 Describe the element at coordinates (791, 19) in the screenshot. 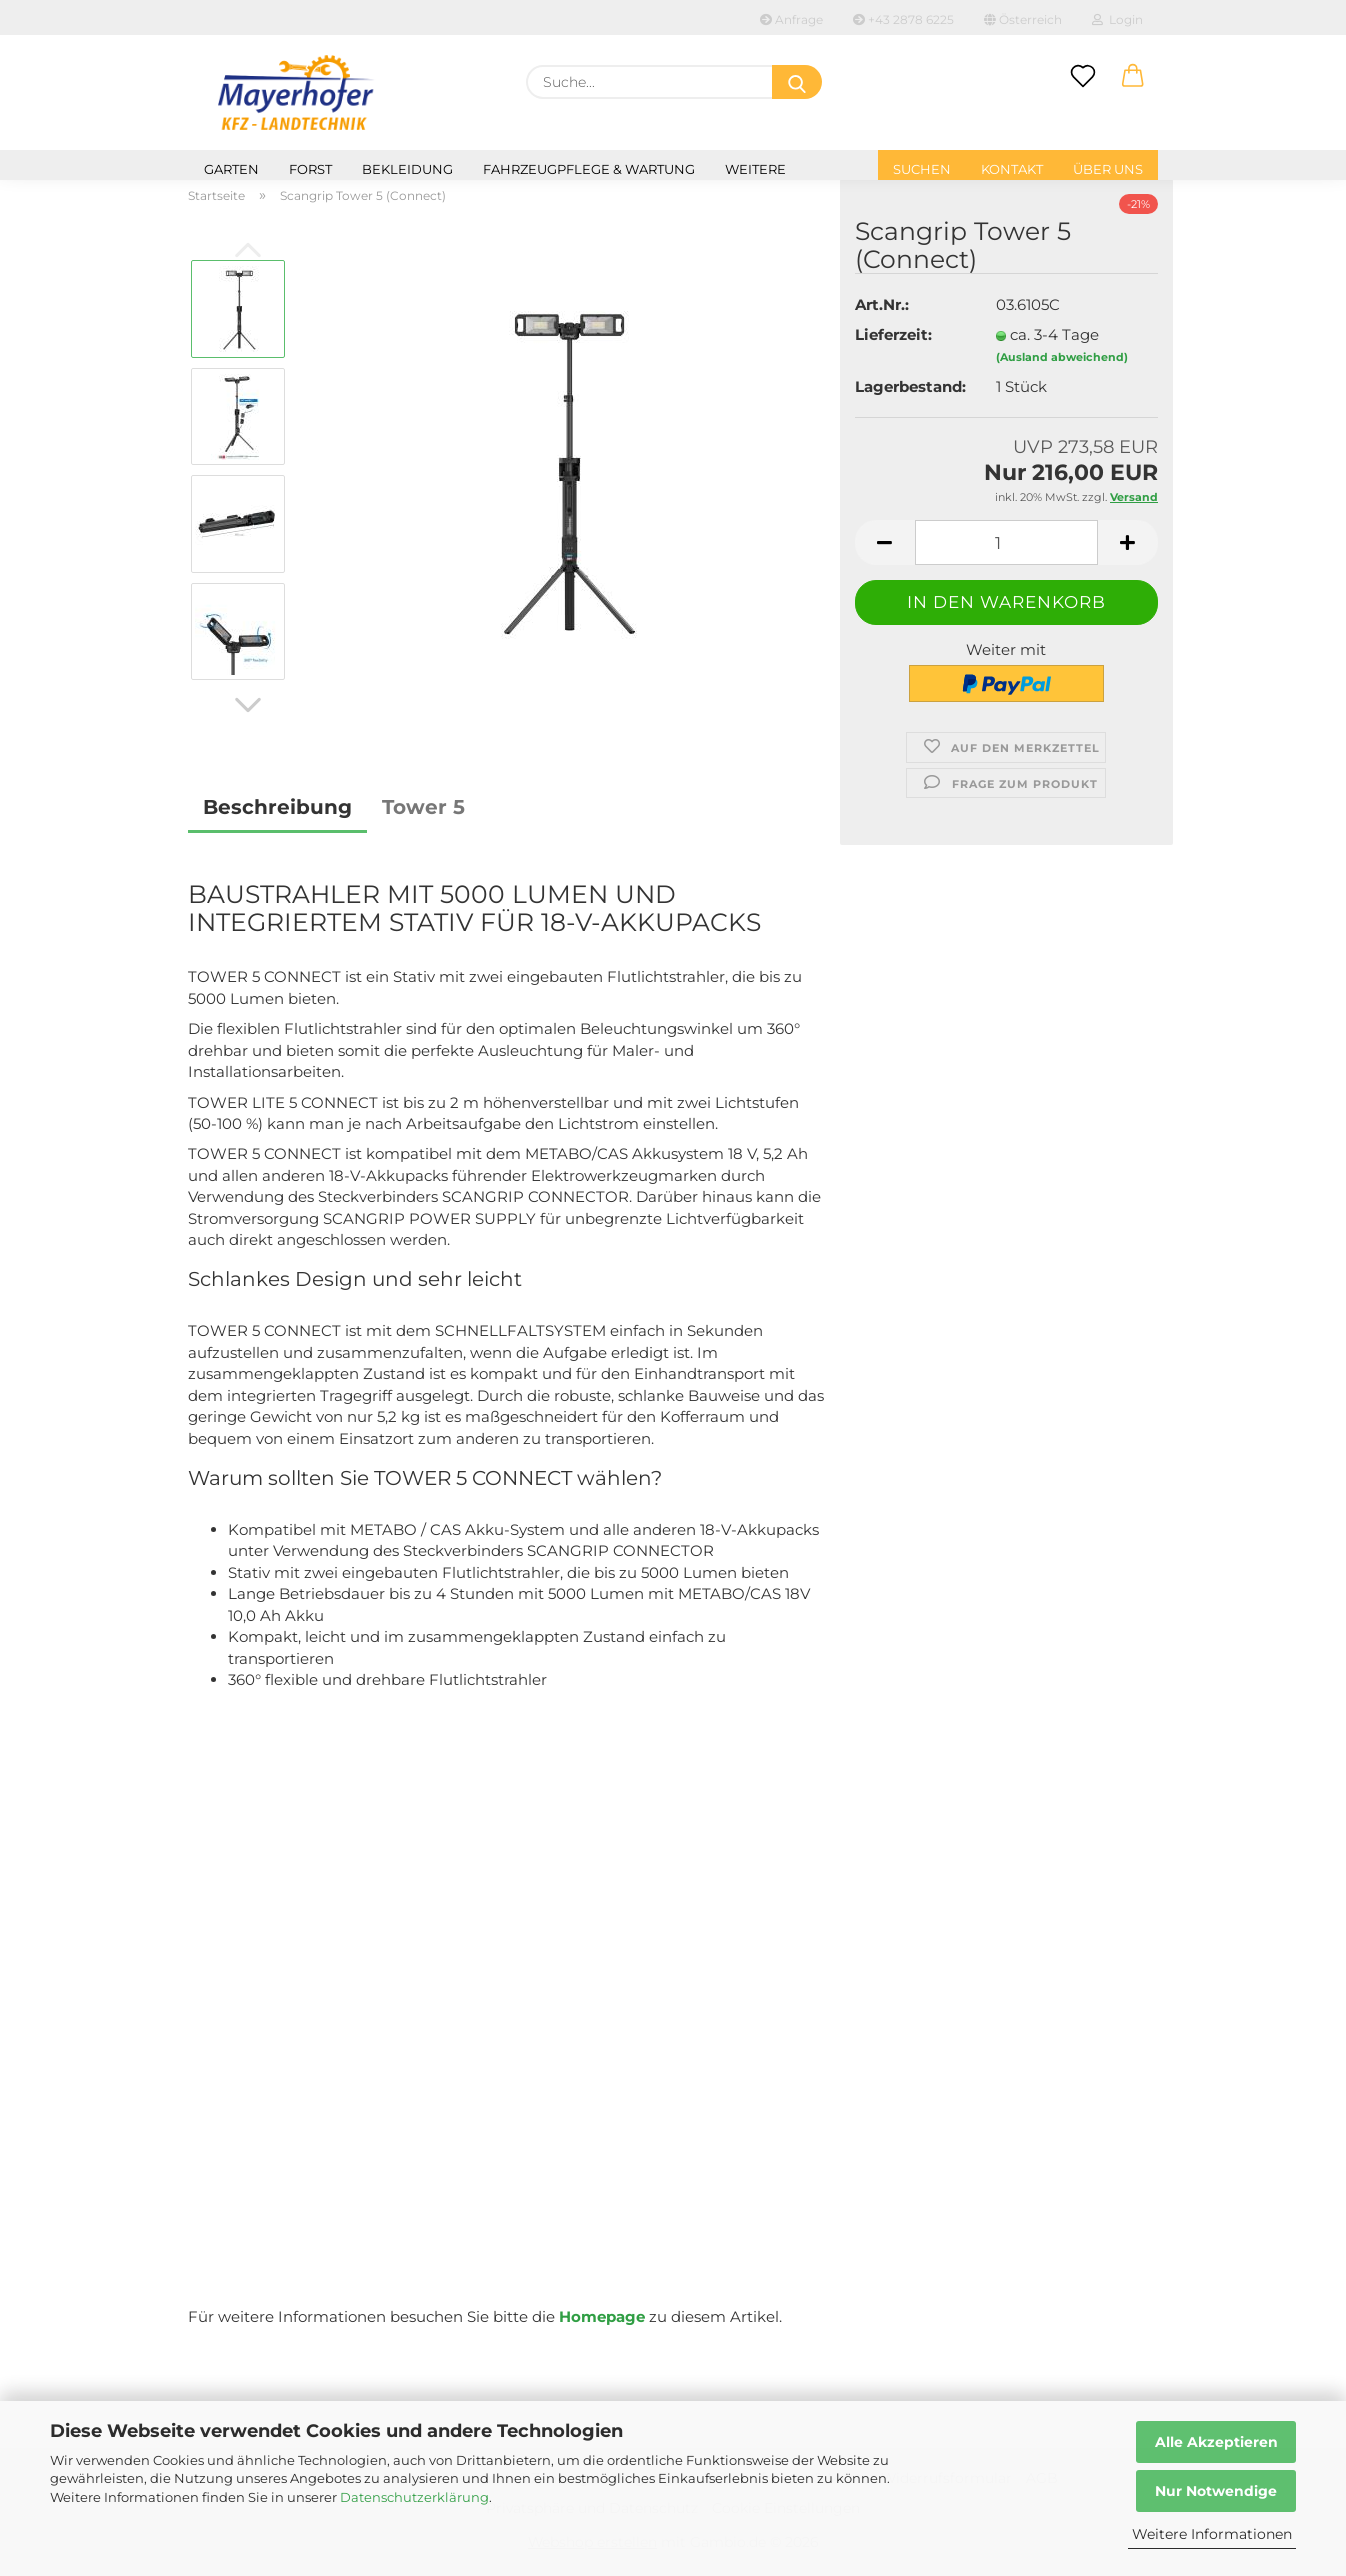

I see `Anfrage` at that location.